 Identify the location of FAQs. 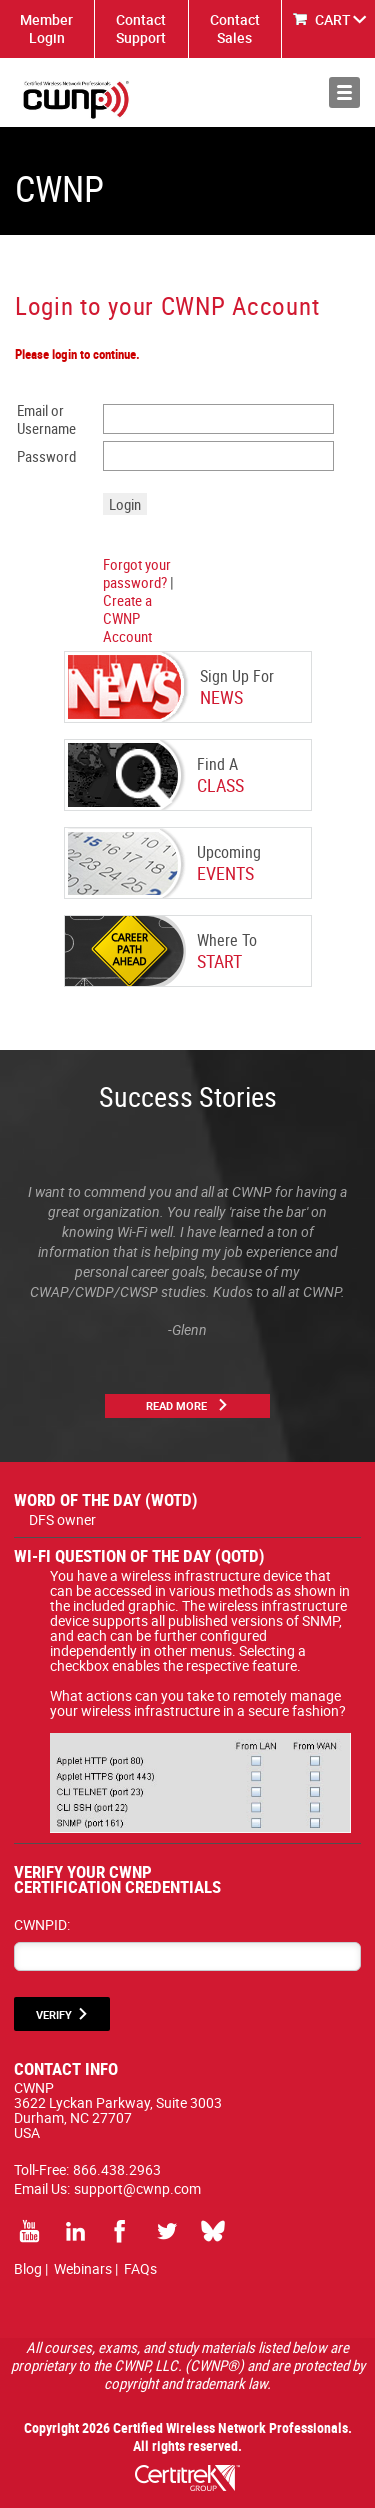
(140, 2268).